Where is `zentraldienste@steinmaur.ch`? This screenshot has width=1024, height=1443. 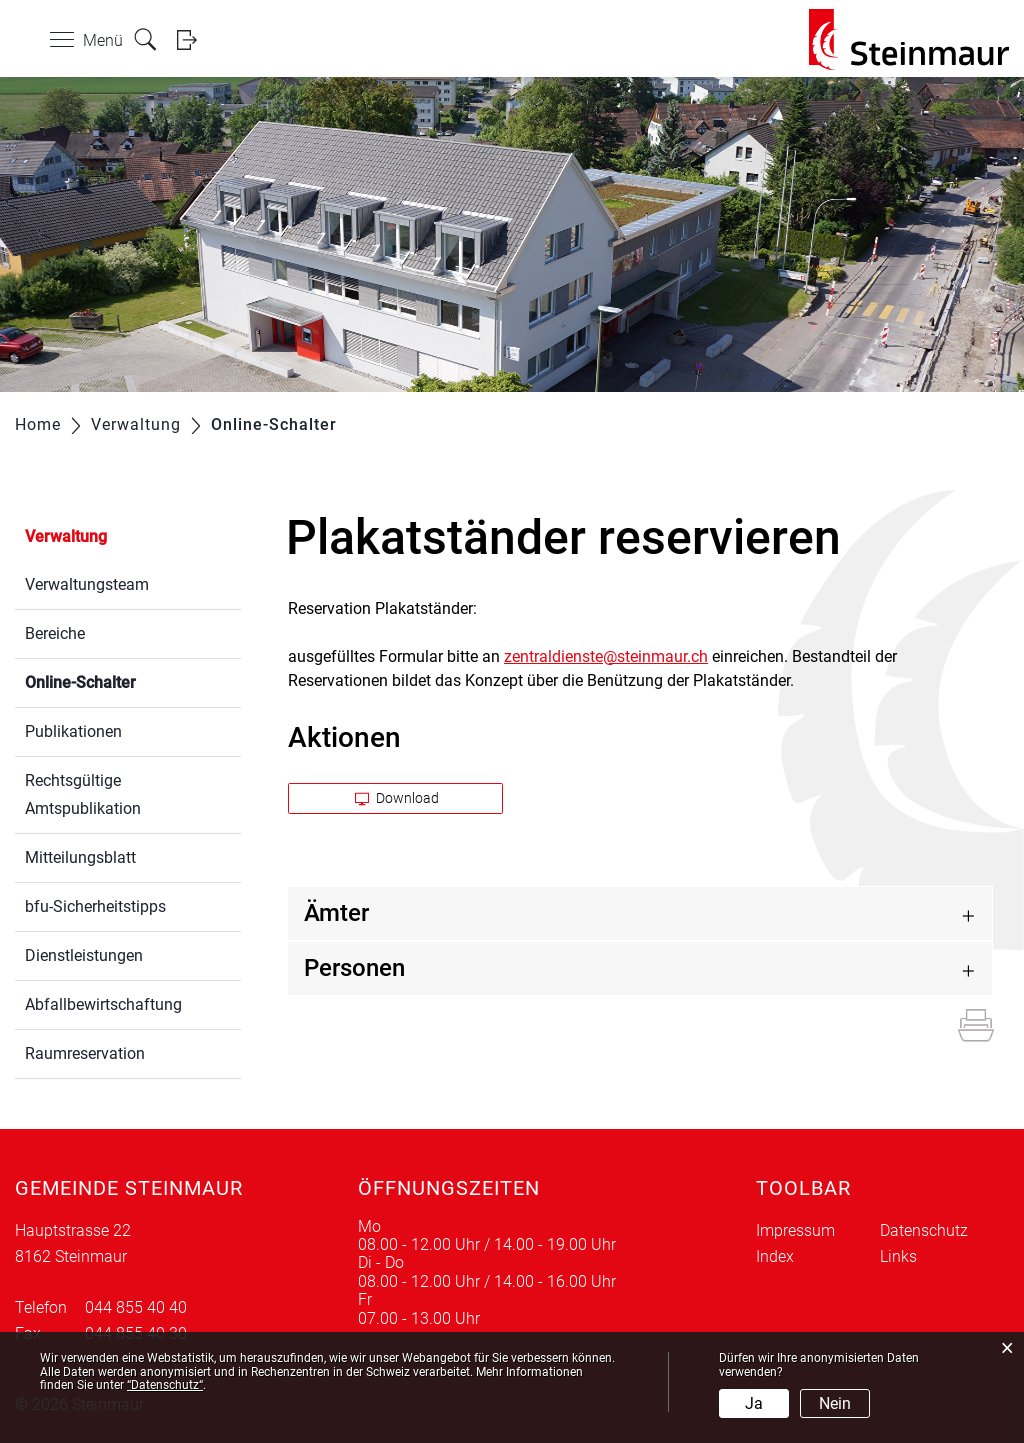 zentraldienste@steinmaur.ch is located at coordinates (606, 656).